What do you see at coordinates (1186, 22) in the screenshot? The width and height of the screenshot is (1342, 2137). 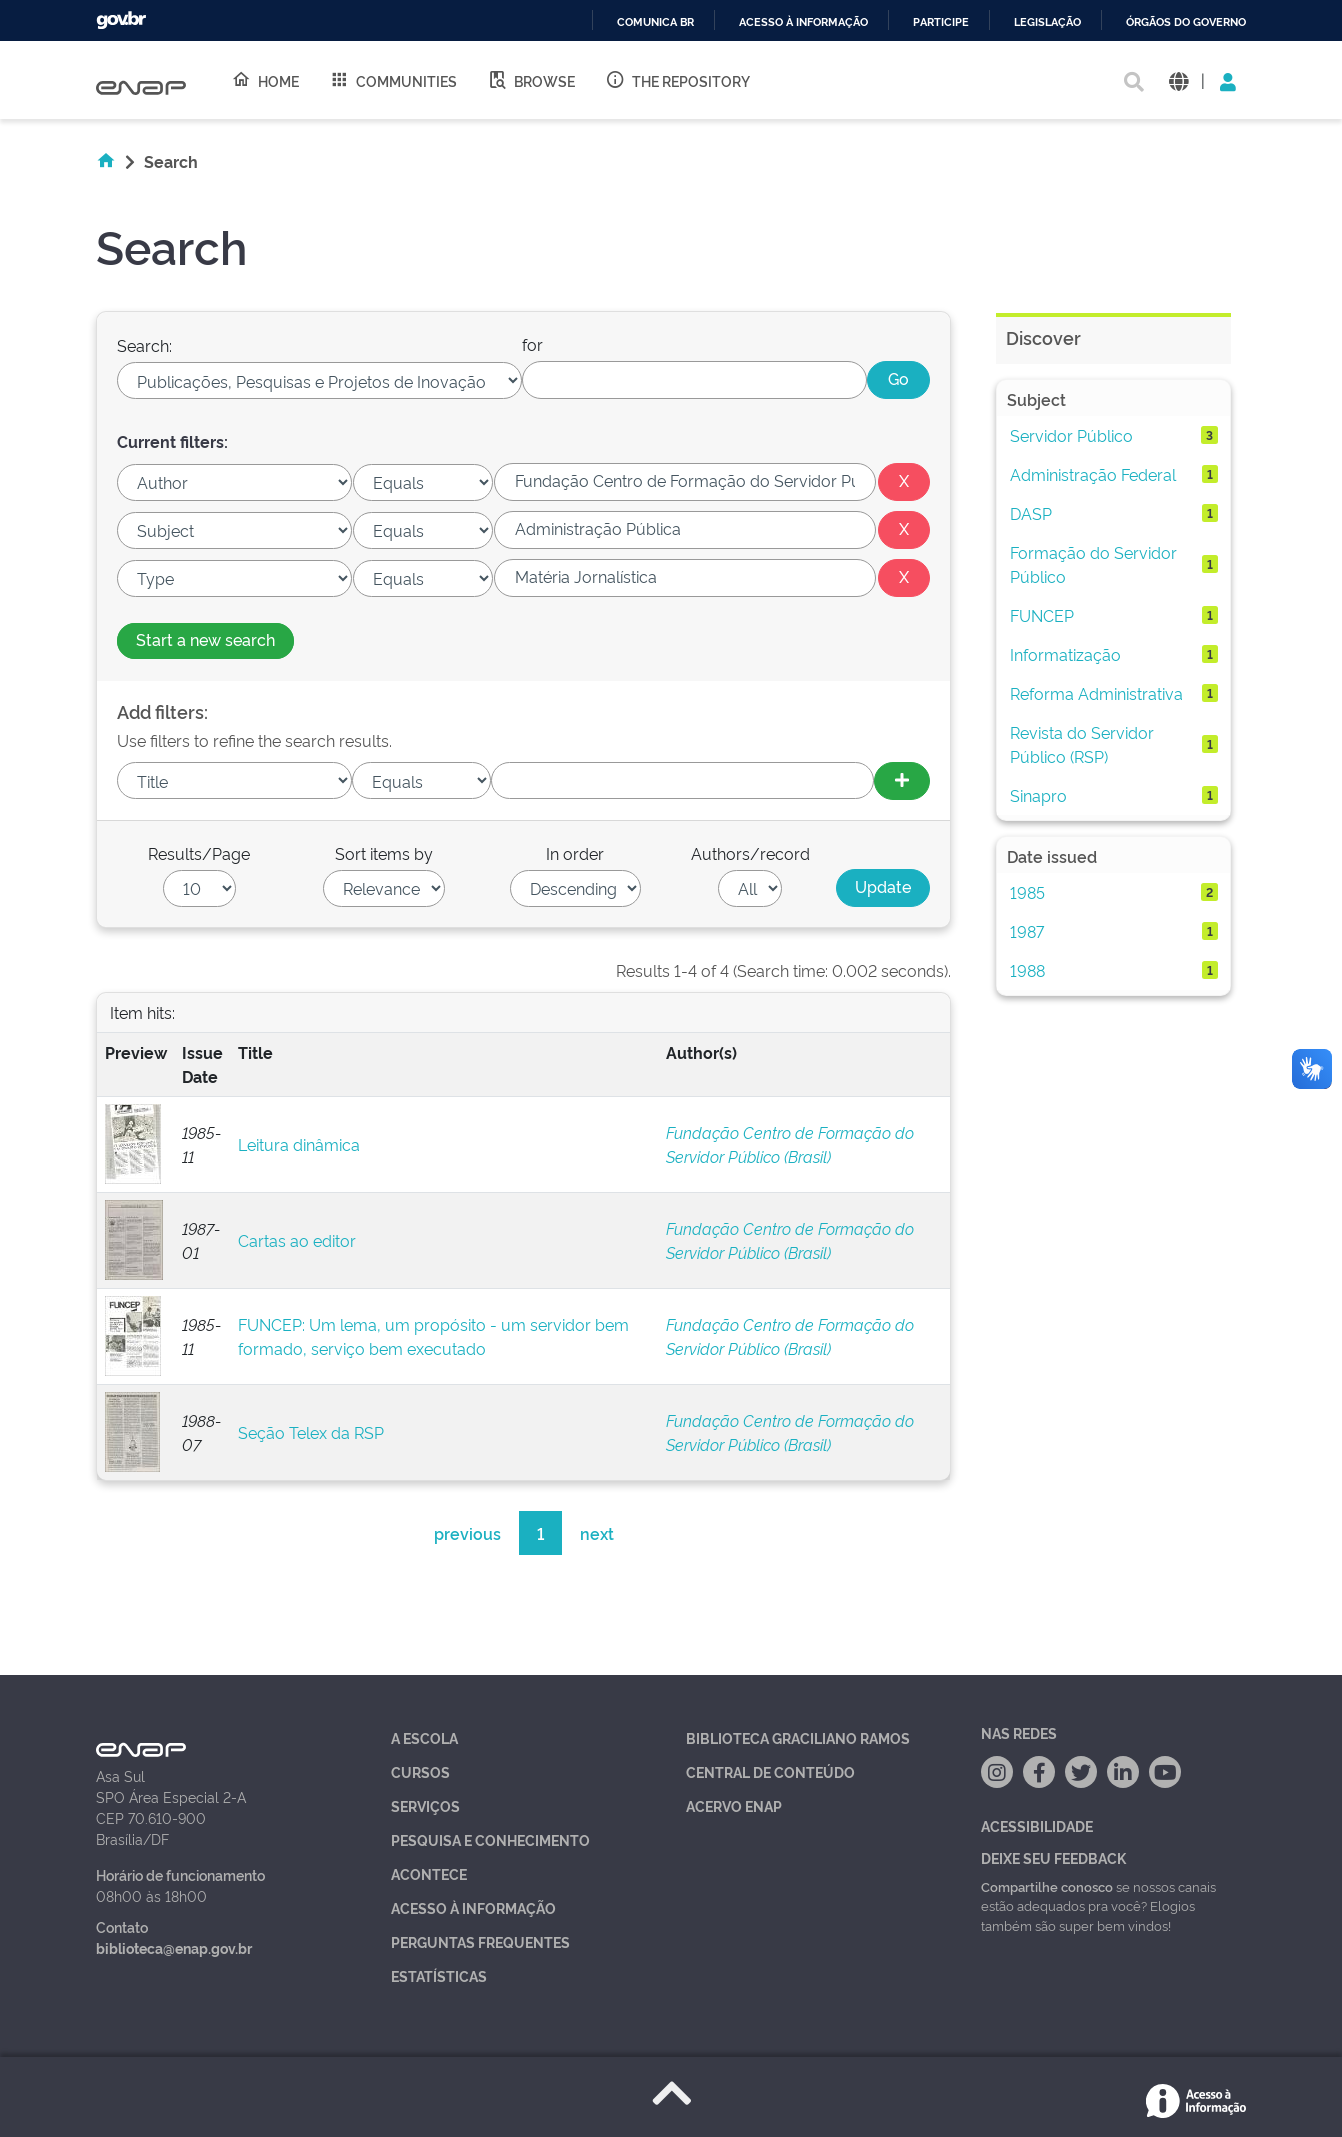 I see `Órgãos do Governo` at bounding box center [1186, 22].